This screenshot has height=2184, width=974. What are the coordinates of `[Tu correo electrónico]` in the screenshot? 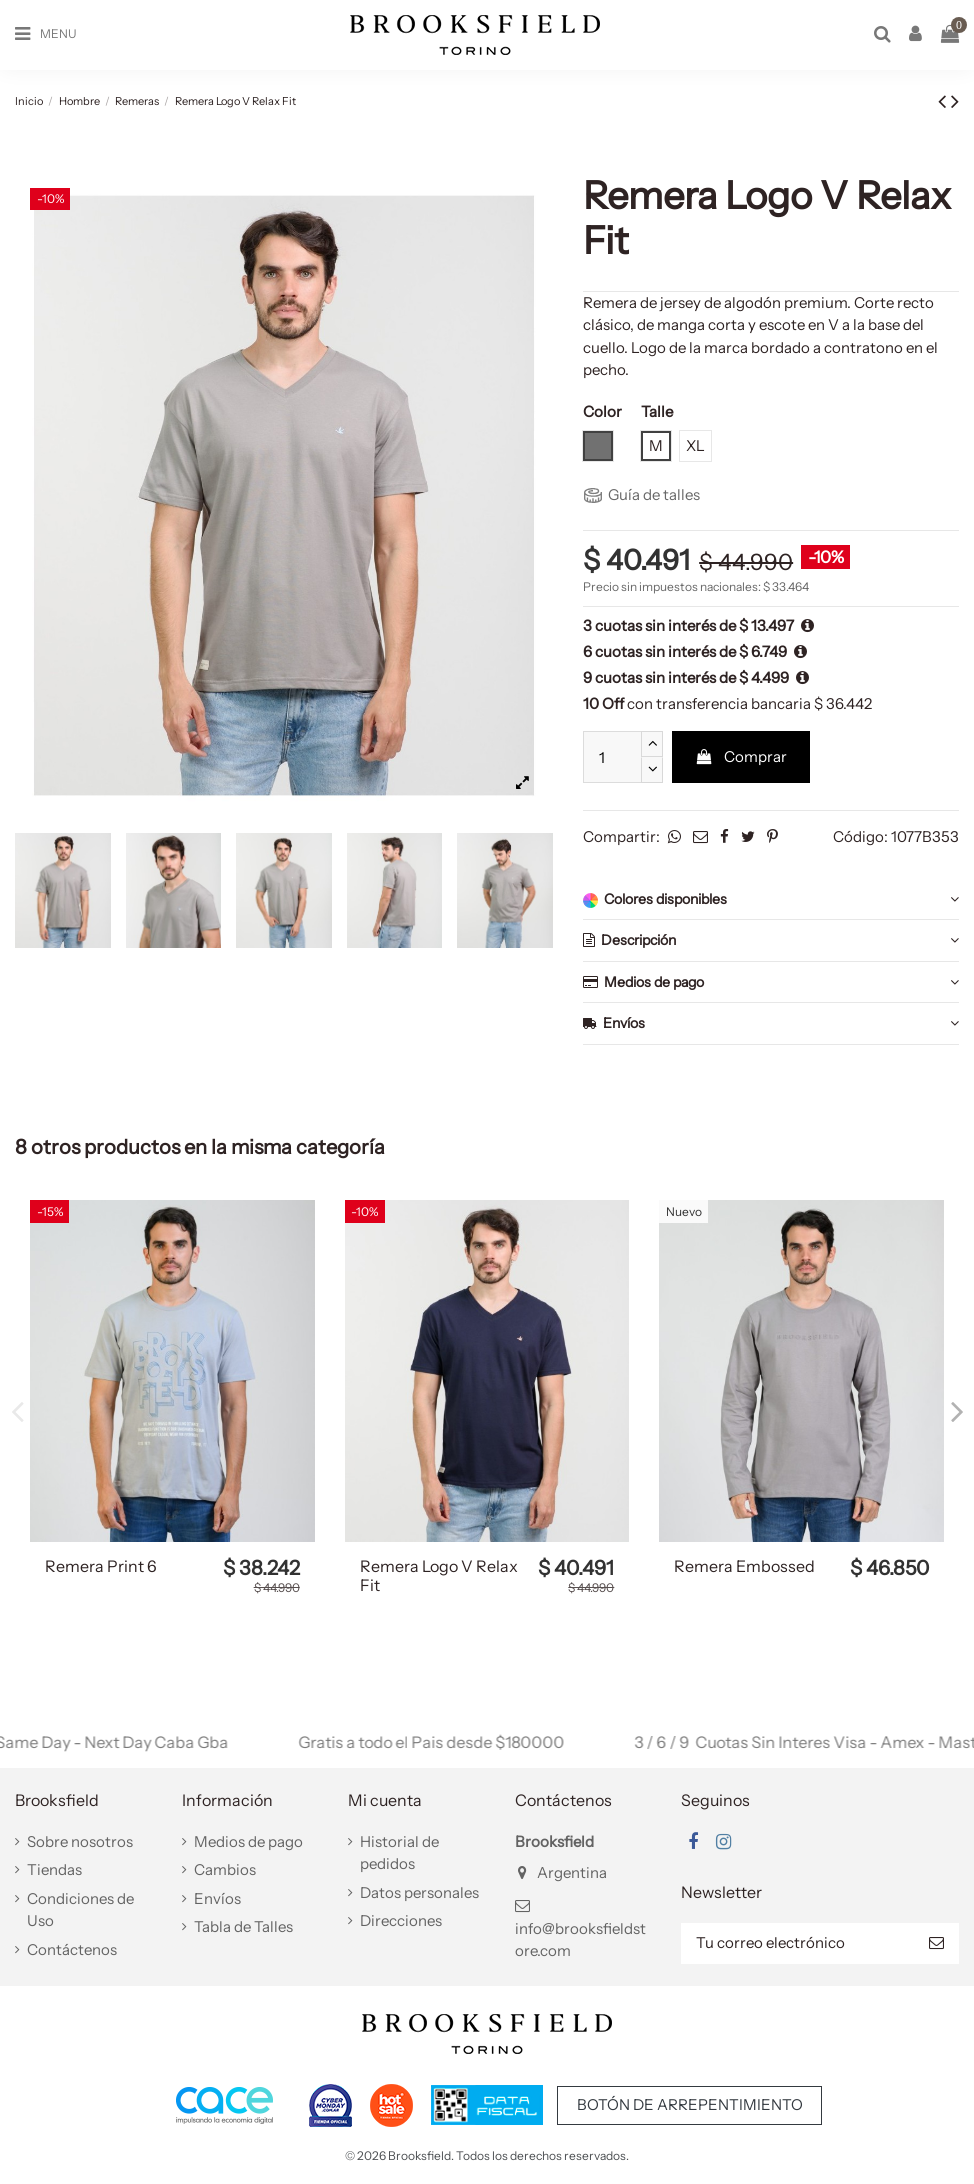 It's located at (797, 1943).